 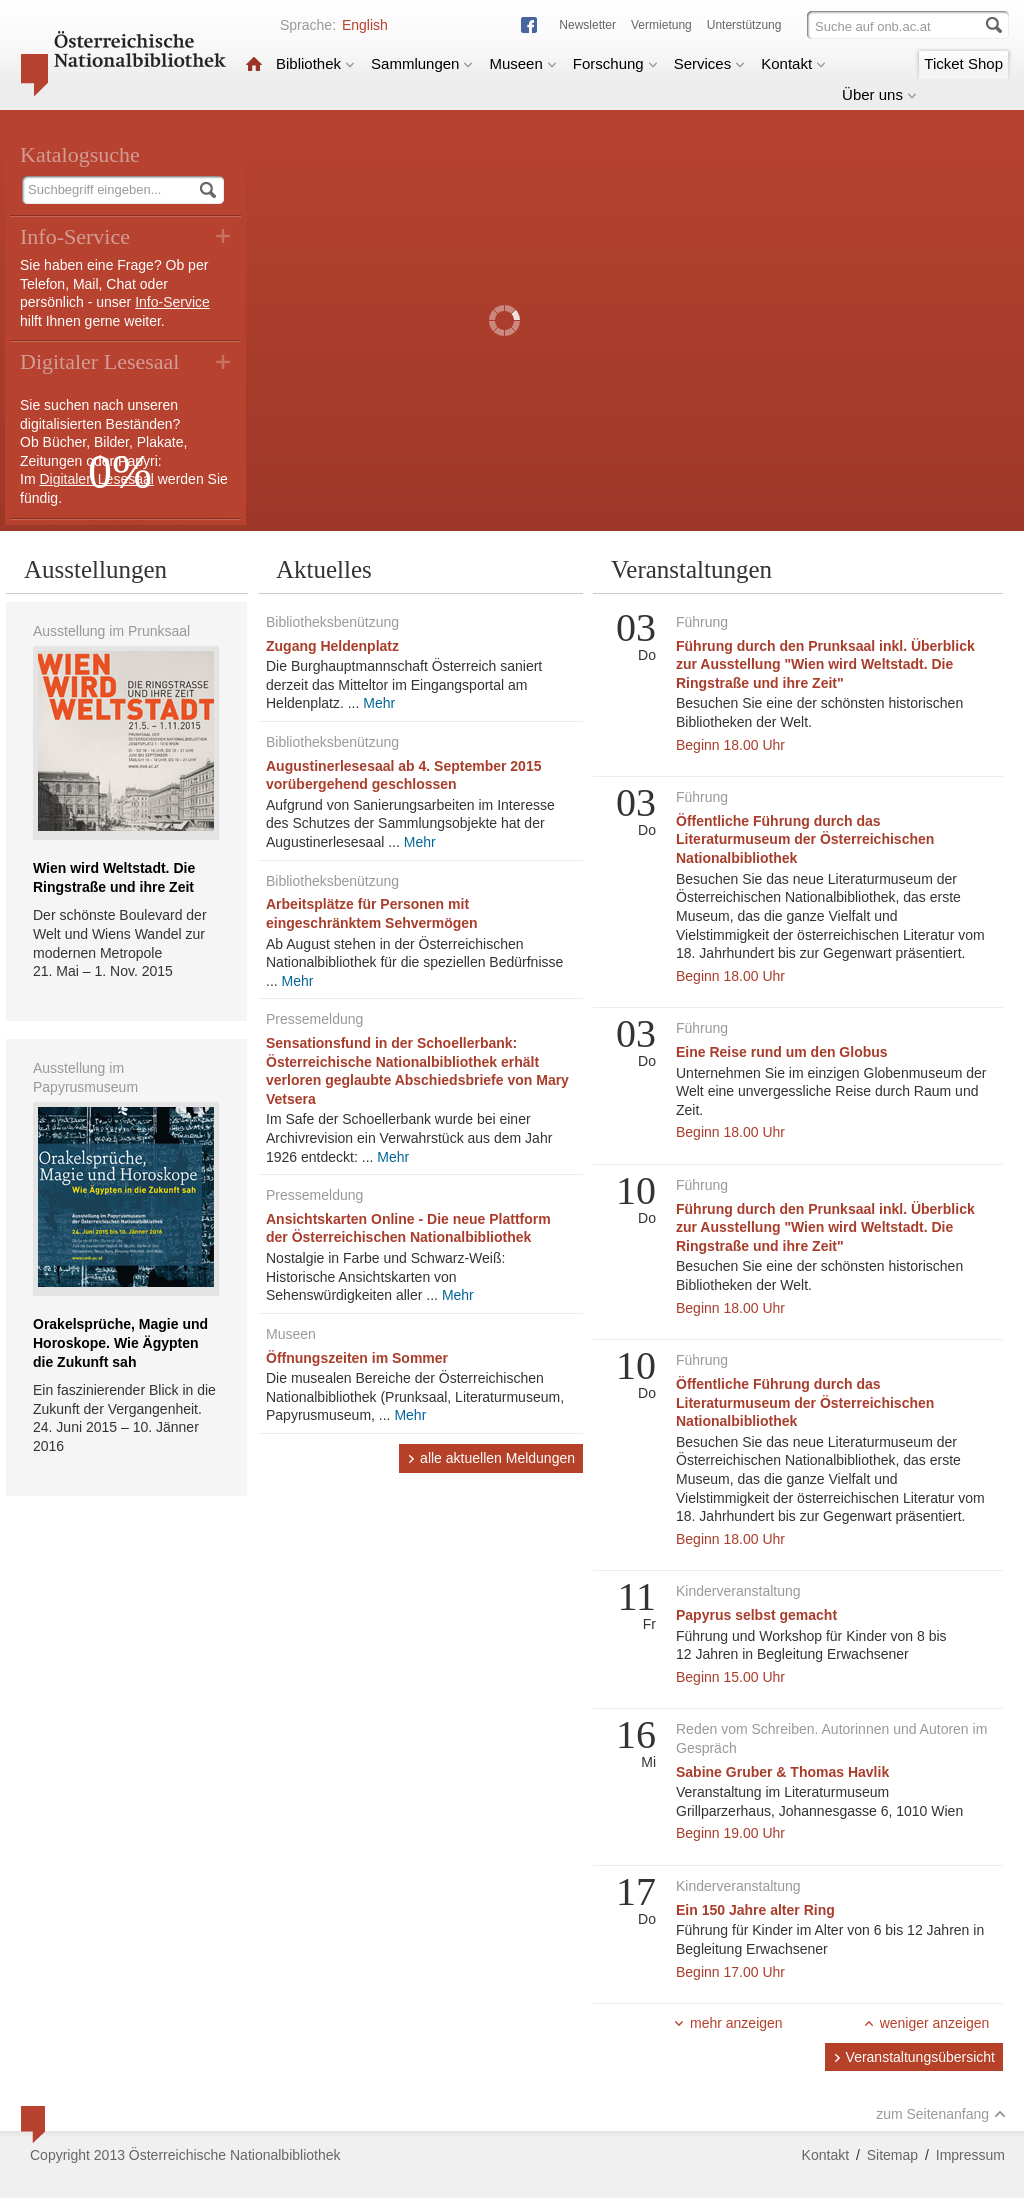 I want to click on weniger anzeigen, so click(x=926, y=2023).